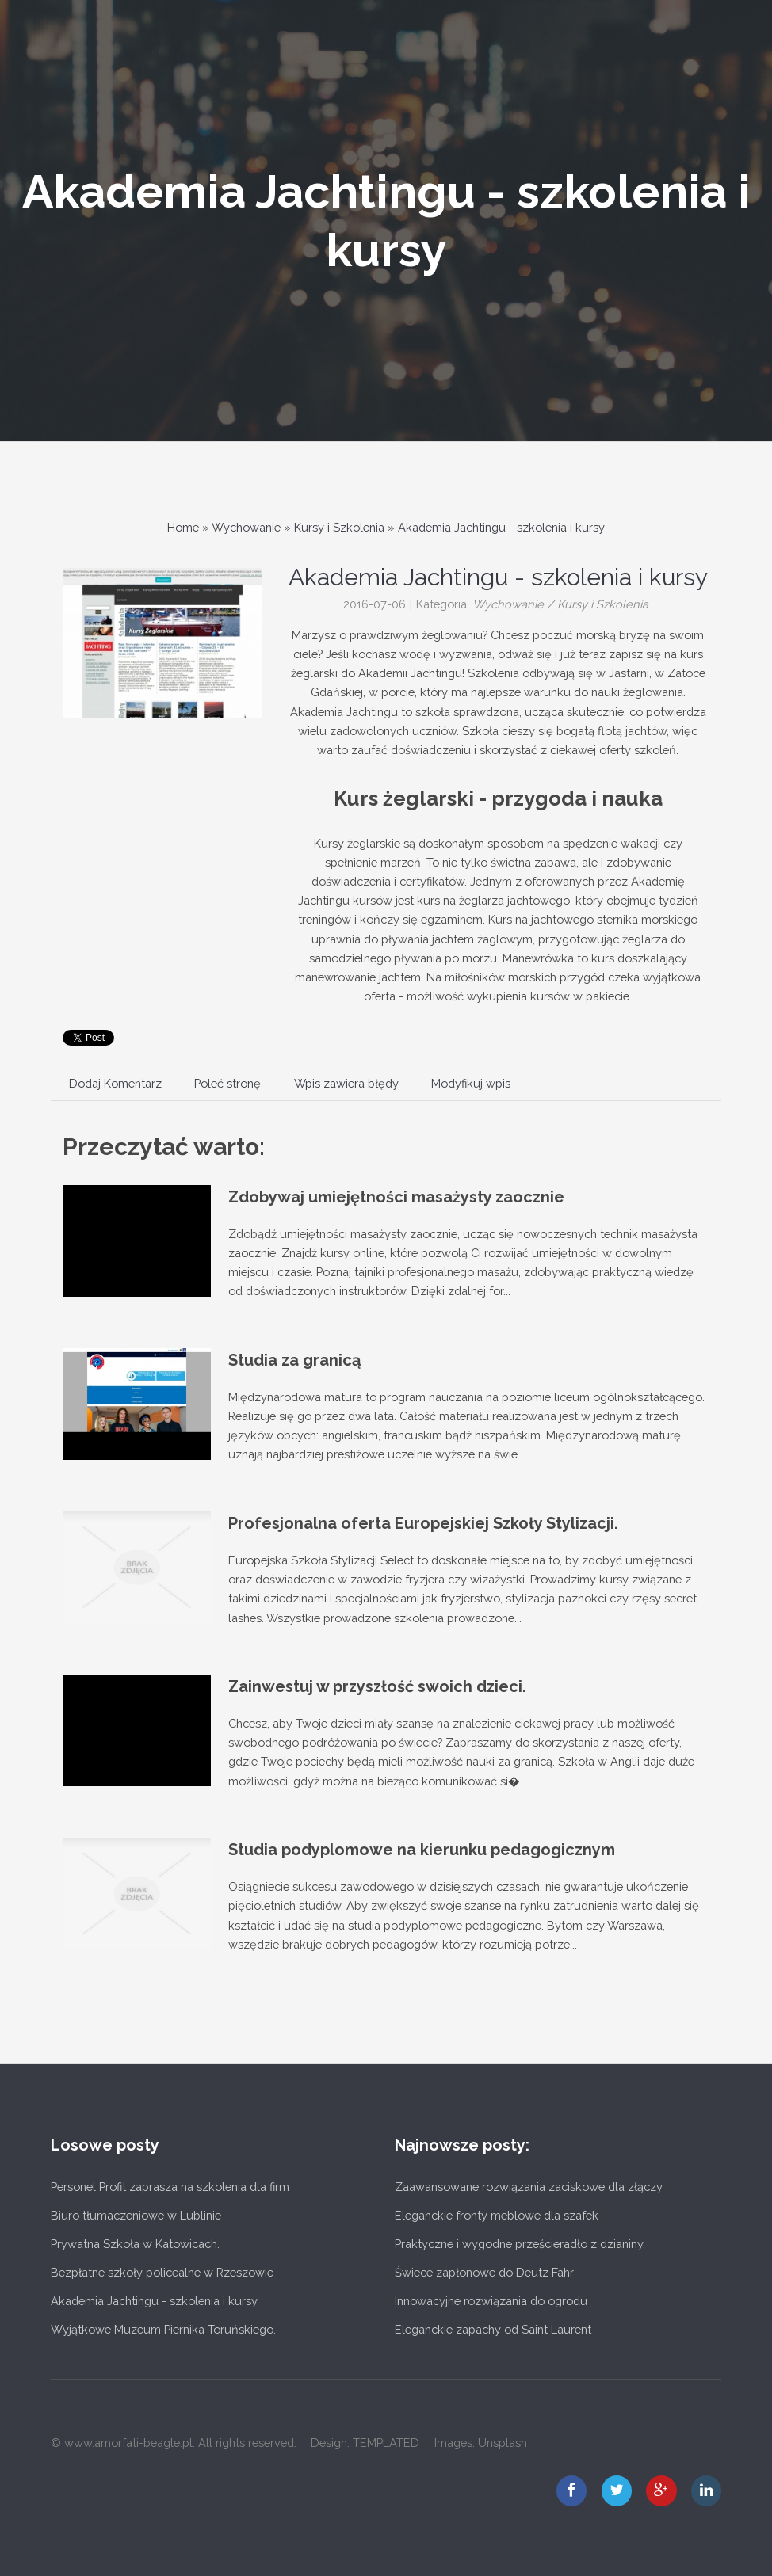  Describe the element at coordinates (227, 1083) in the screenshot. I see `Poleć stronę [tab]` at that location.